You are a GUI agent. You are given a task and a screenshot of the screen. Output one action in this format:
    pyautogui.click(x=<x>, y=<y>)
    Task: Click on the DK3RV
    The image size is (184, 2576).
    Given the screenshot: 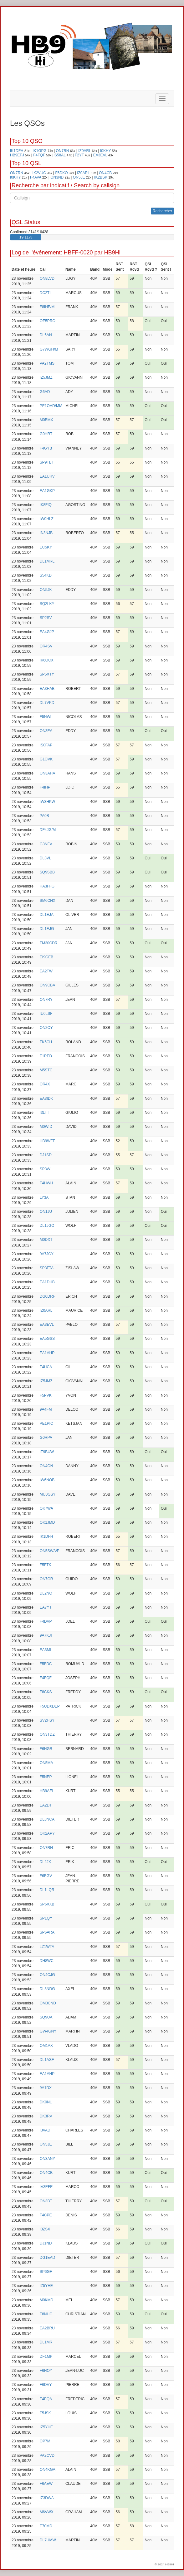 What is the action you would take?
    pyautogui.click(x=46, y=2116)
    